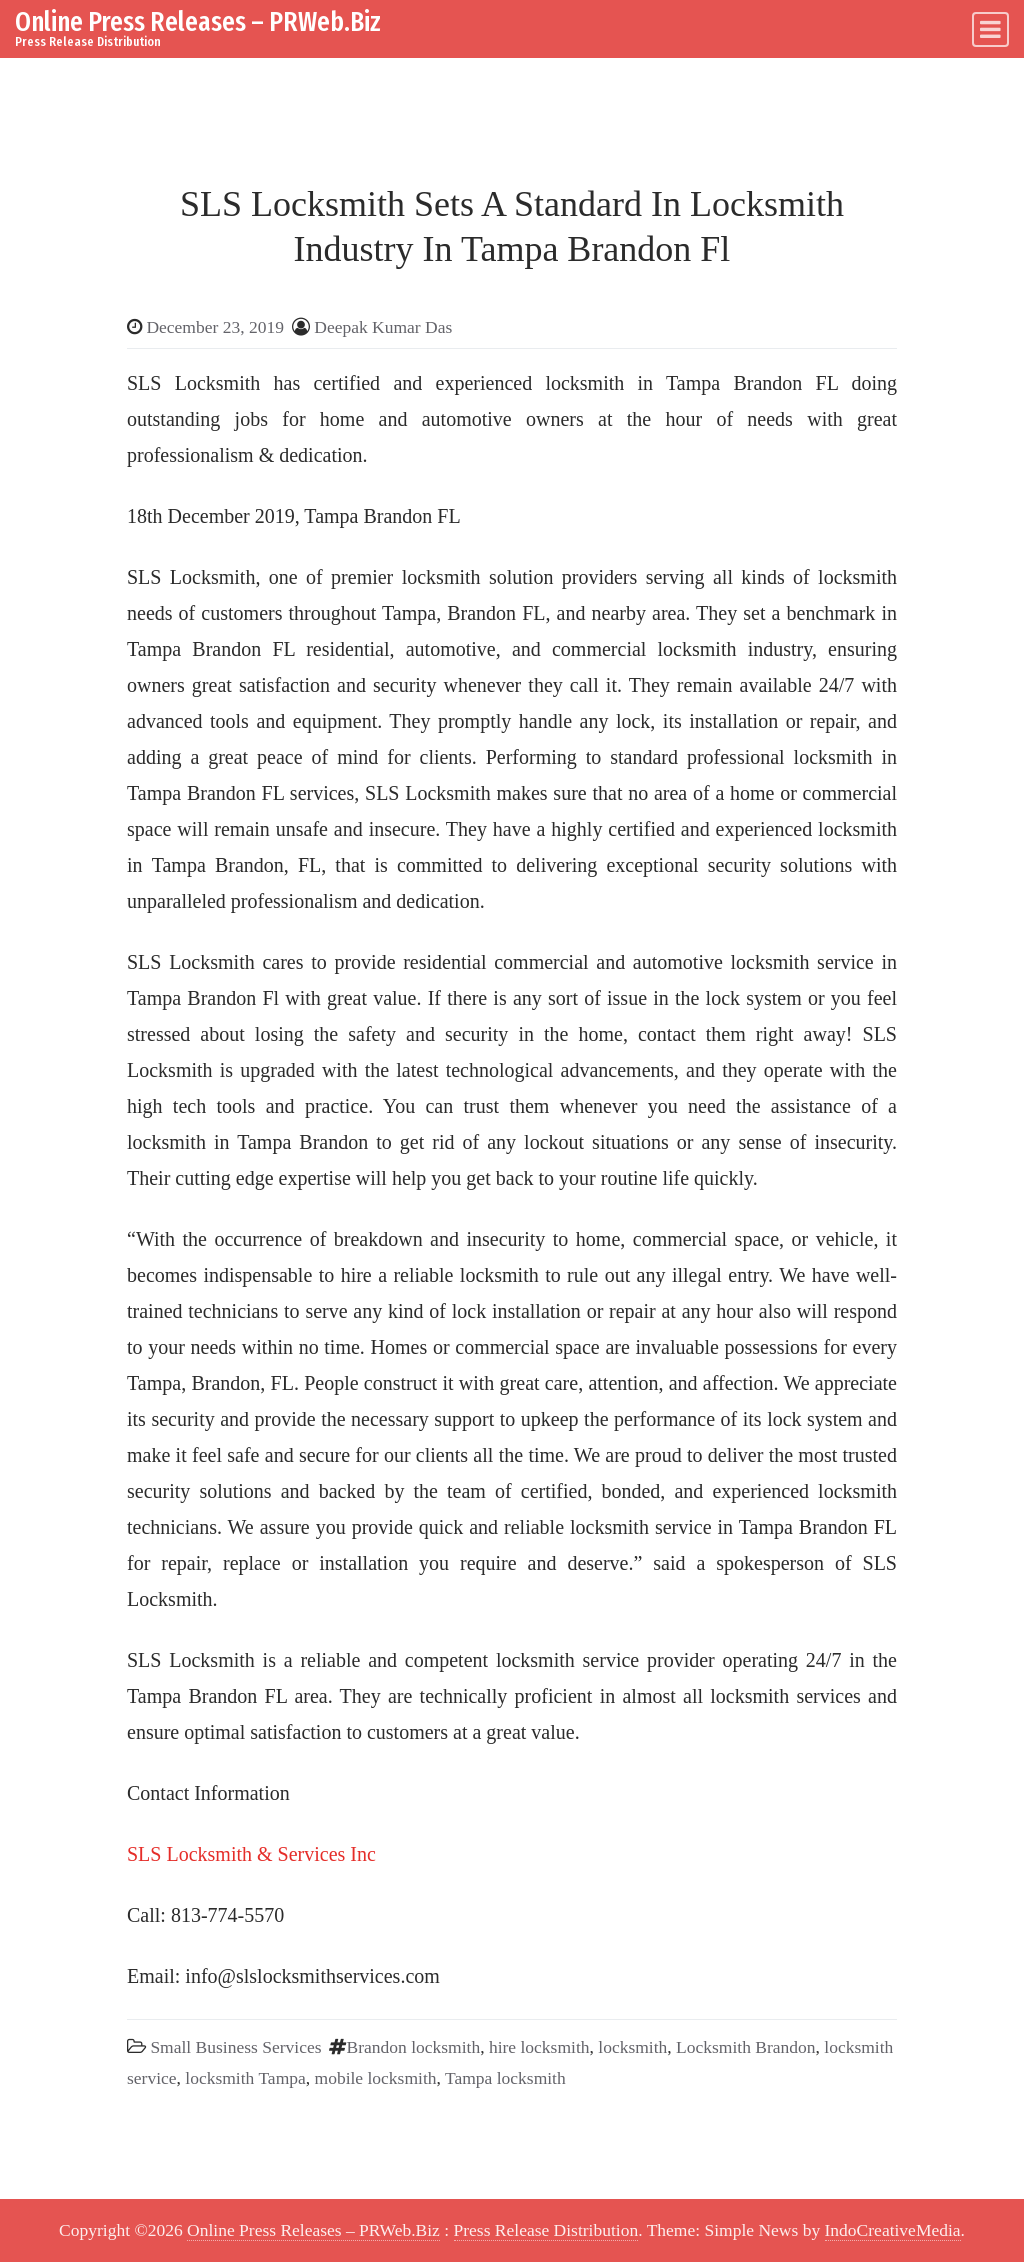 This screenshot has height=2262, width=1024. What do you see at coordinates (505, 2078) in the screenshot?
I see `Tampa locksmith` at bounding box center [505, 2078].